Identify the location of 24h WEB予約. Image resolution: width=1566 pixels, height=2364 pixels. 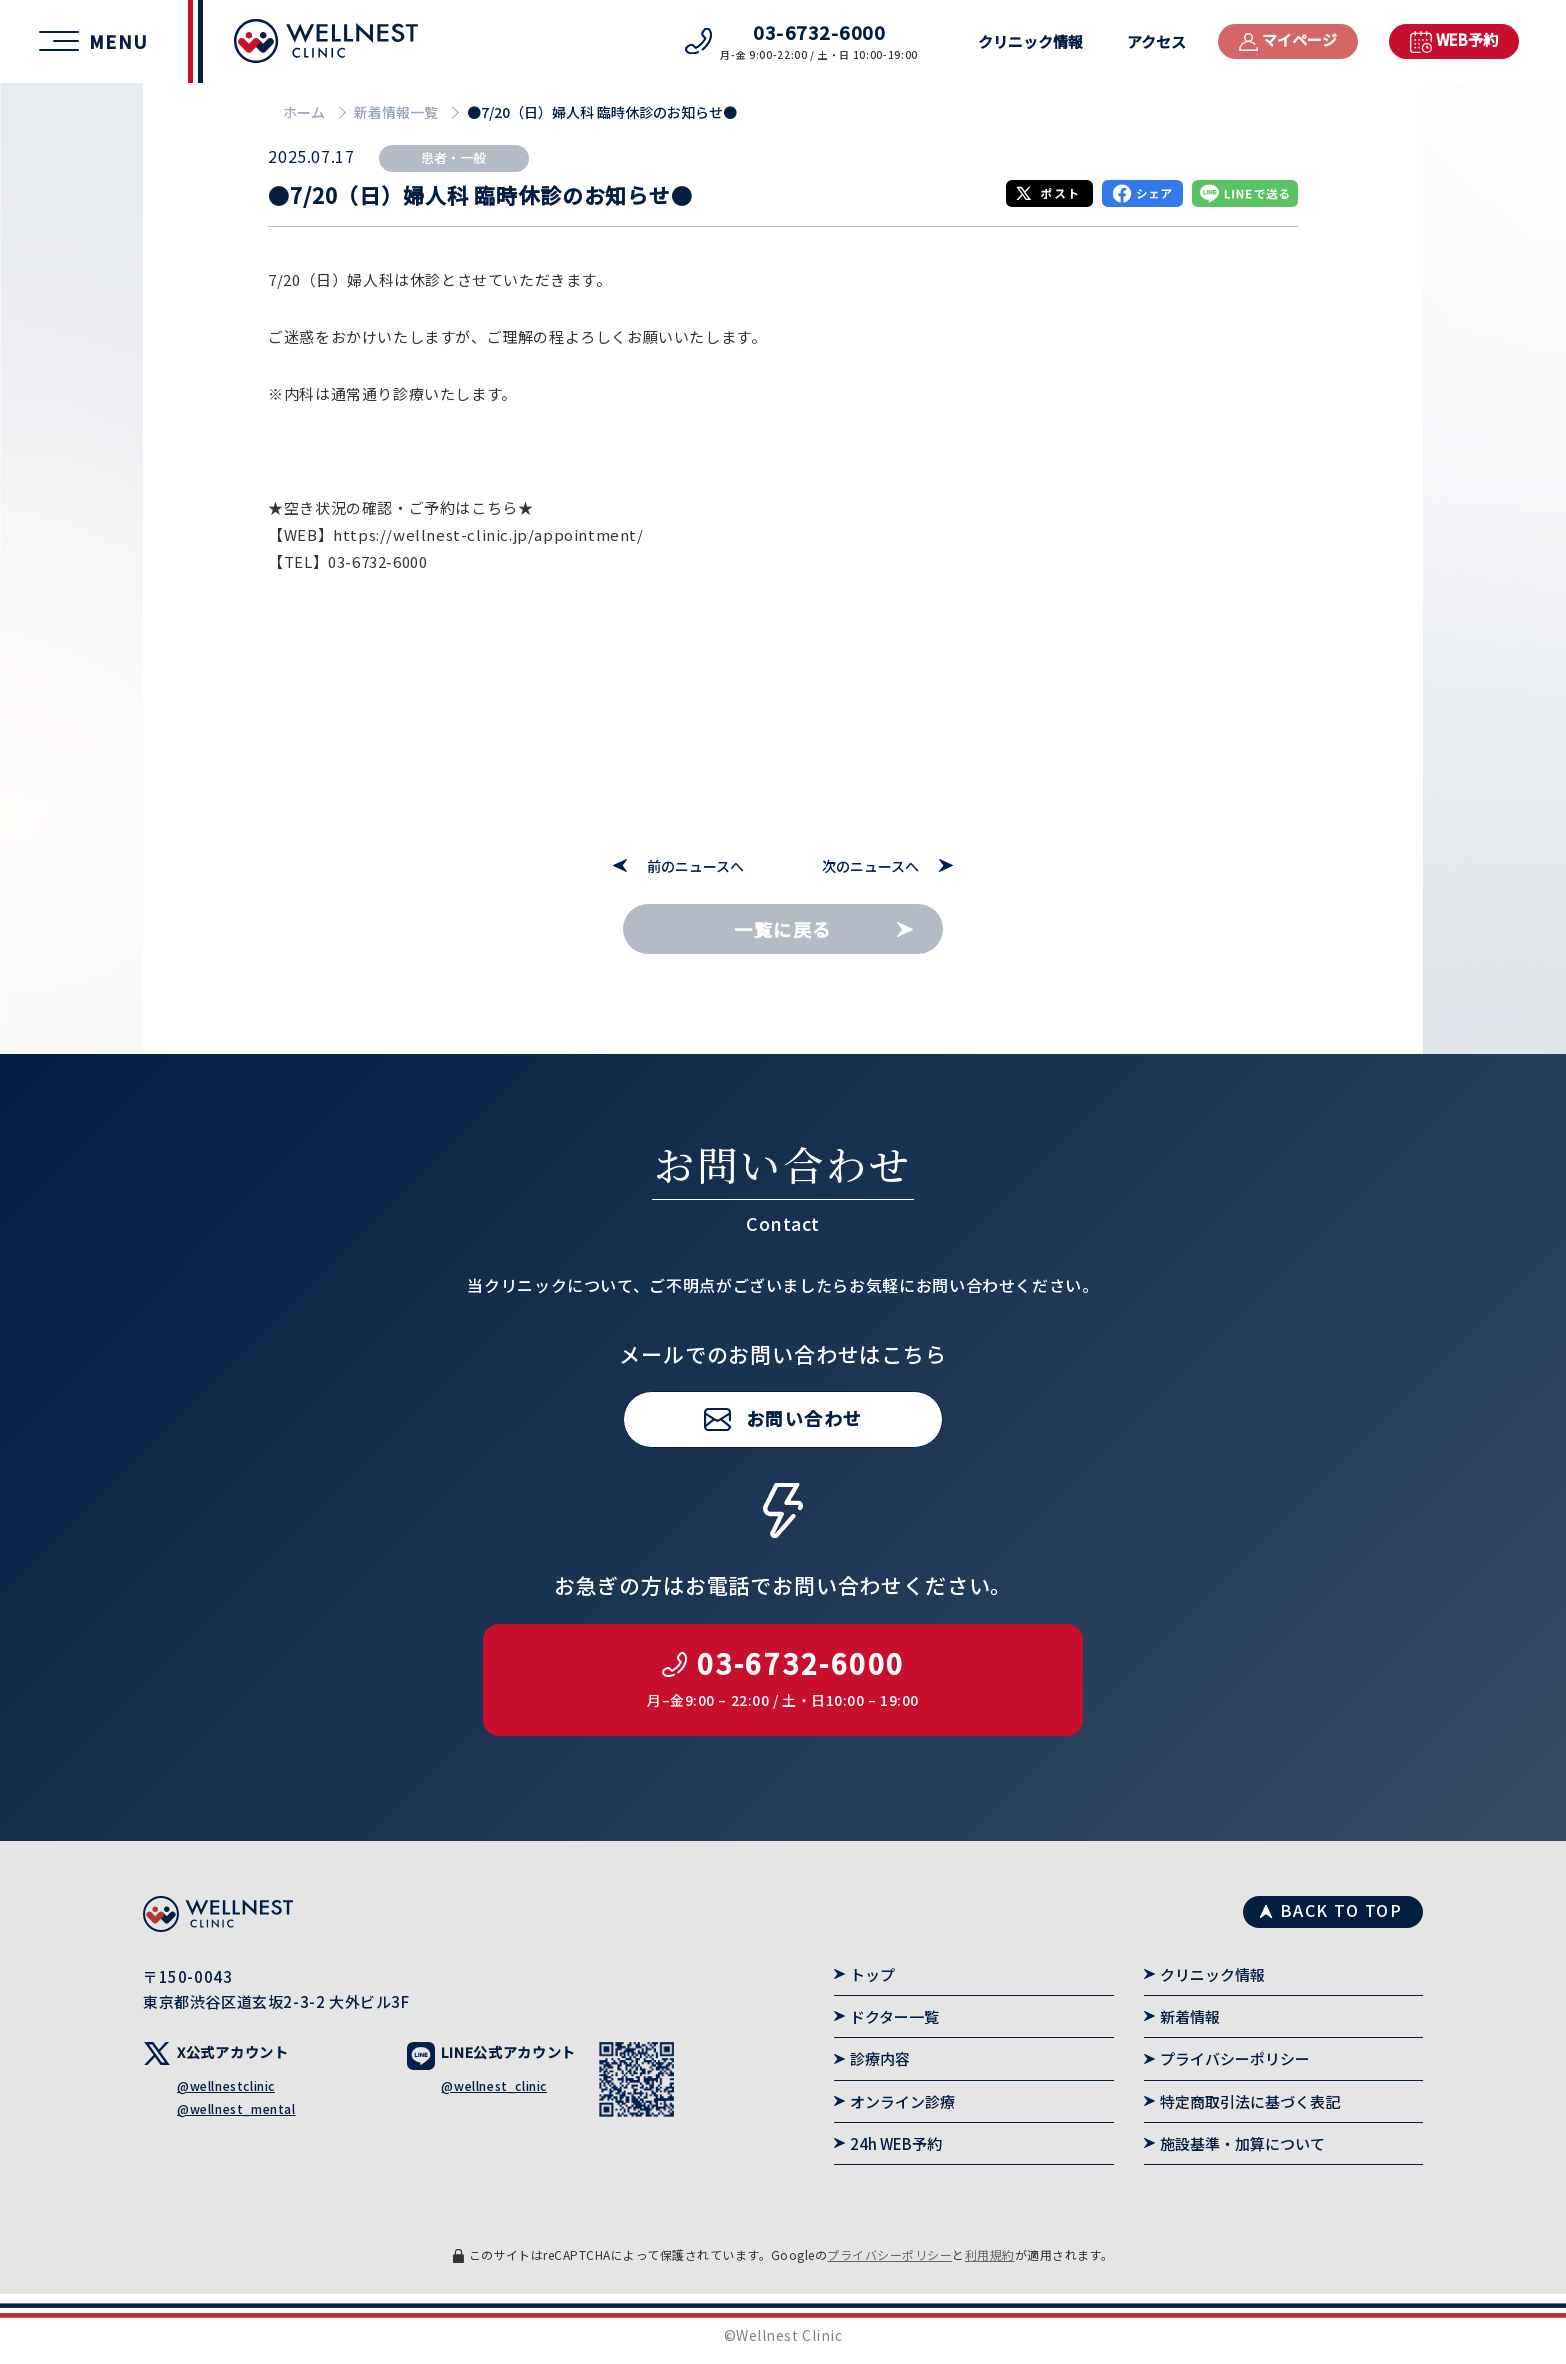
(896, 2143).